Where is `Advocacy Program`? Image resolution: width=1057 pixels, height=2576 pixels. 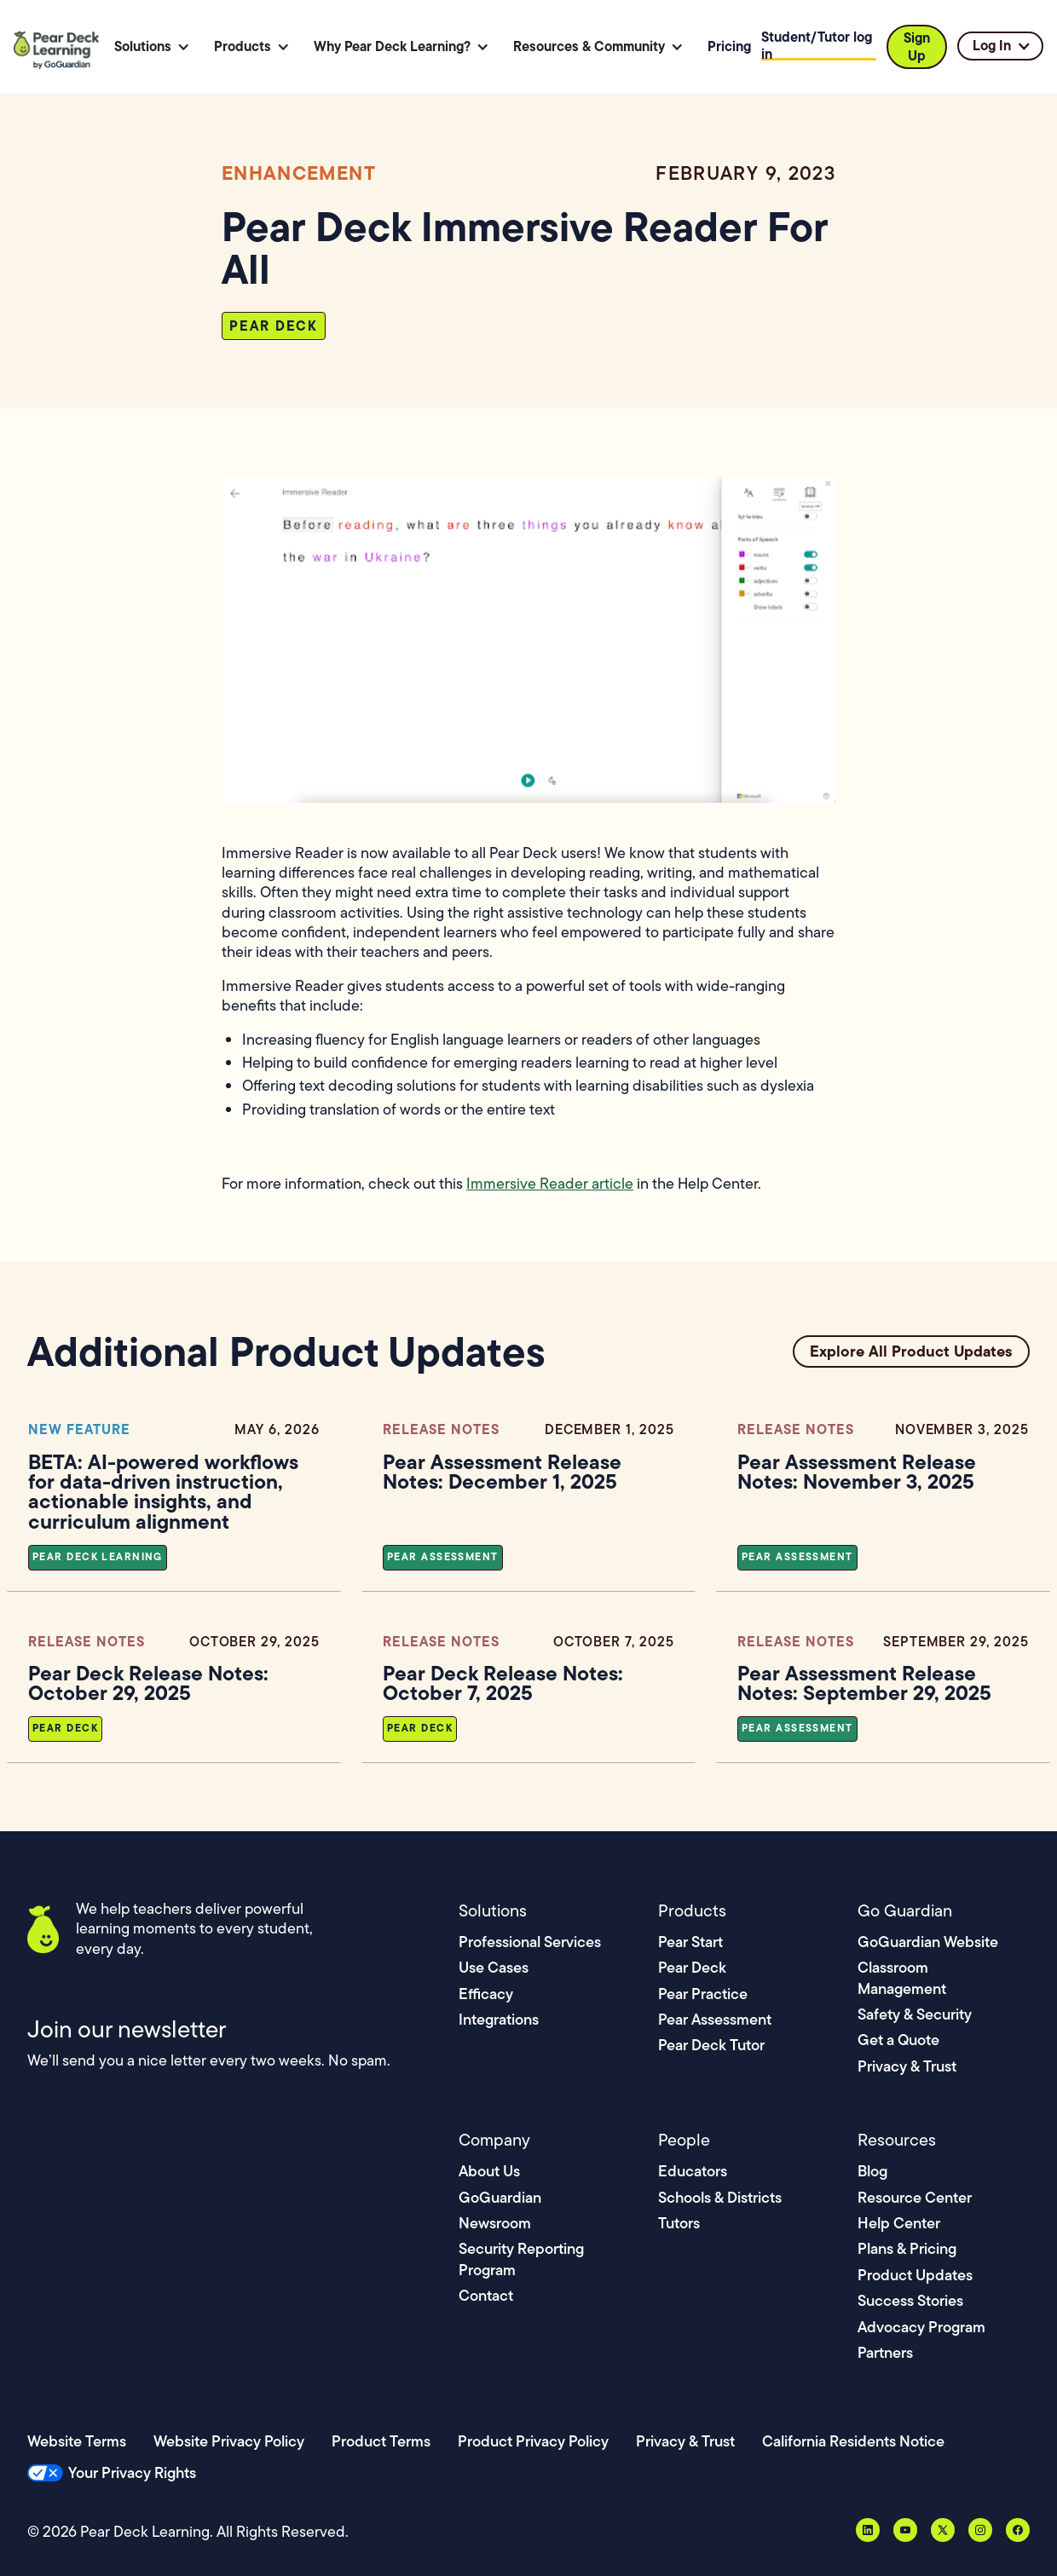
Advocacy Program is located at coordinates (921, 2326).